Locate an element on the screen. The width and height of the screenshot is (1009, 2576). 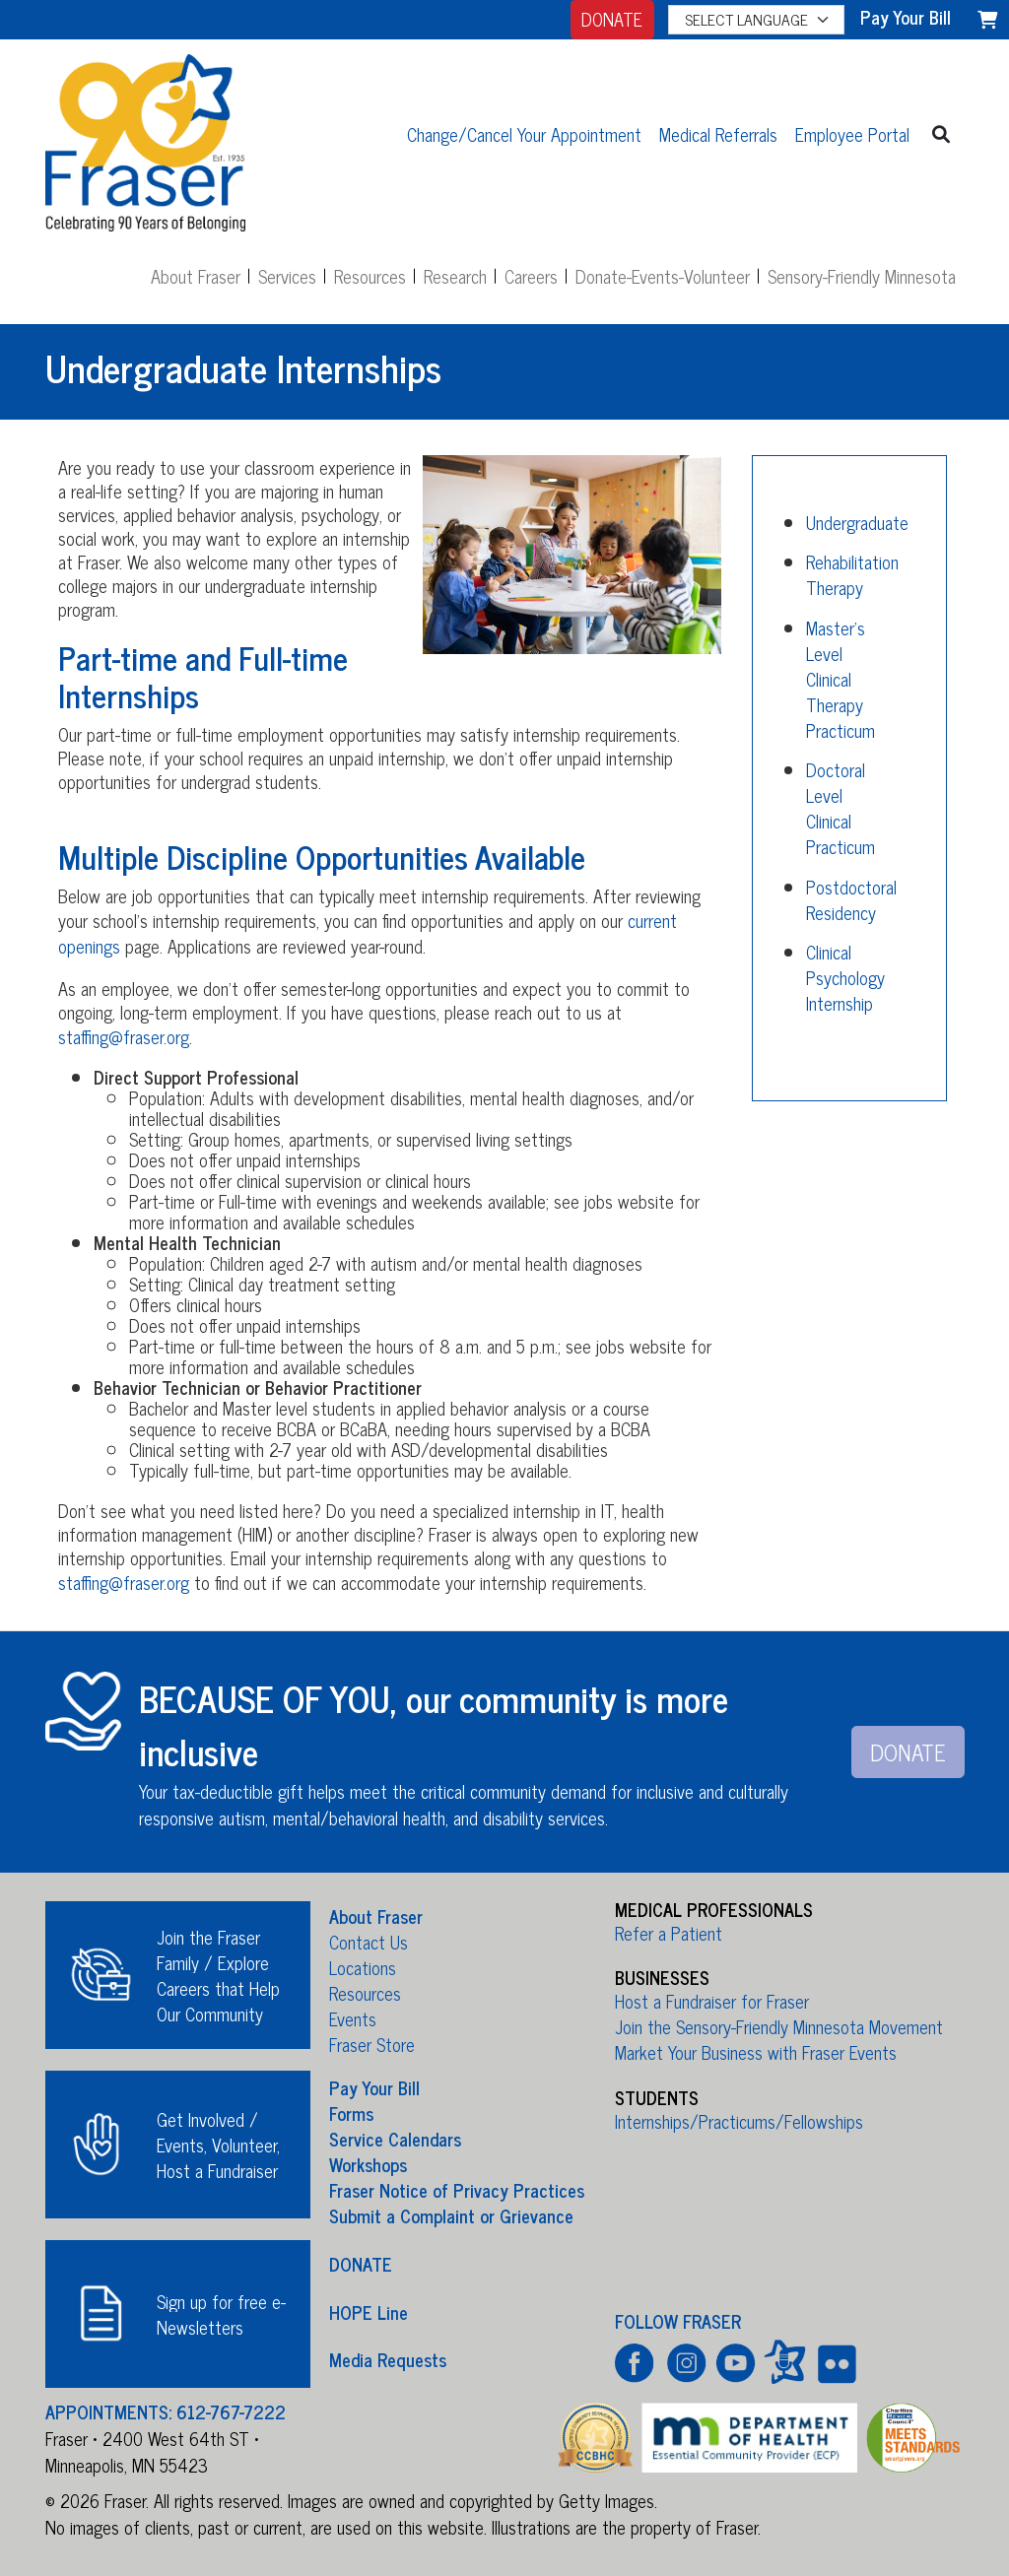
Research is located at coordinates (455, 276).